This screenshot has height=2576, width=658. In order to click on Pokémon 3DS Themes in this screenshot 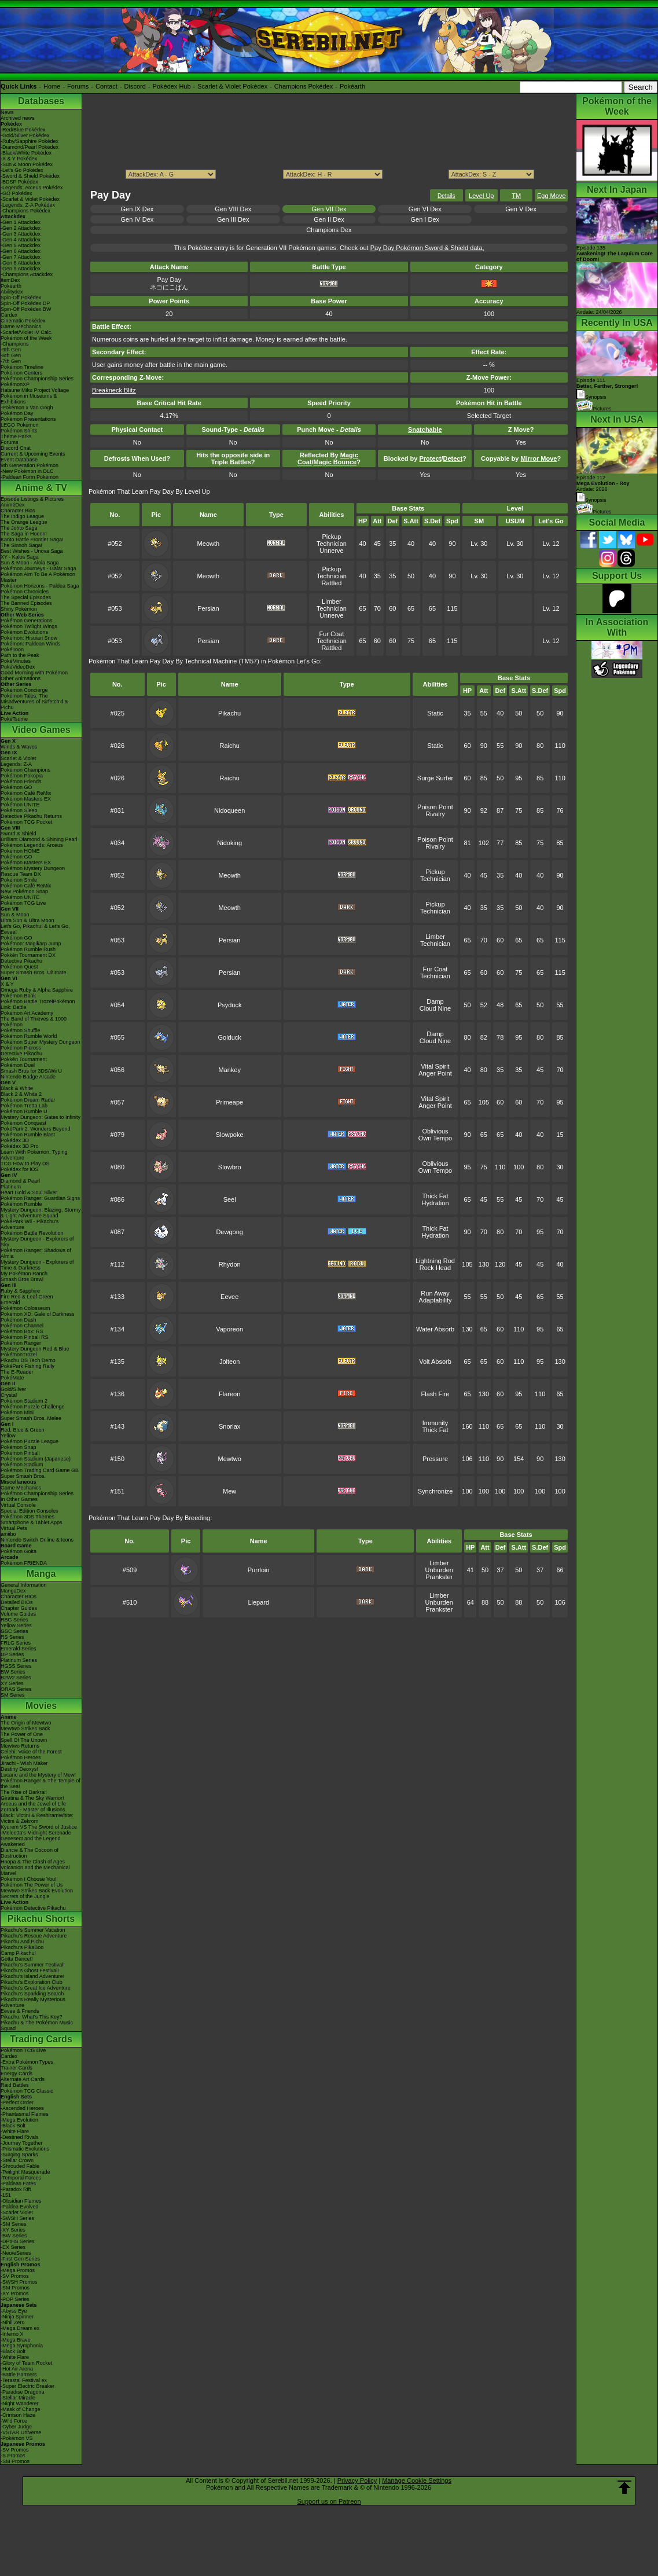, I will do `click(27, 1517)`.